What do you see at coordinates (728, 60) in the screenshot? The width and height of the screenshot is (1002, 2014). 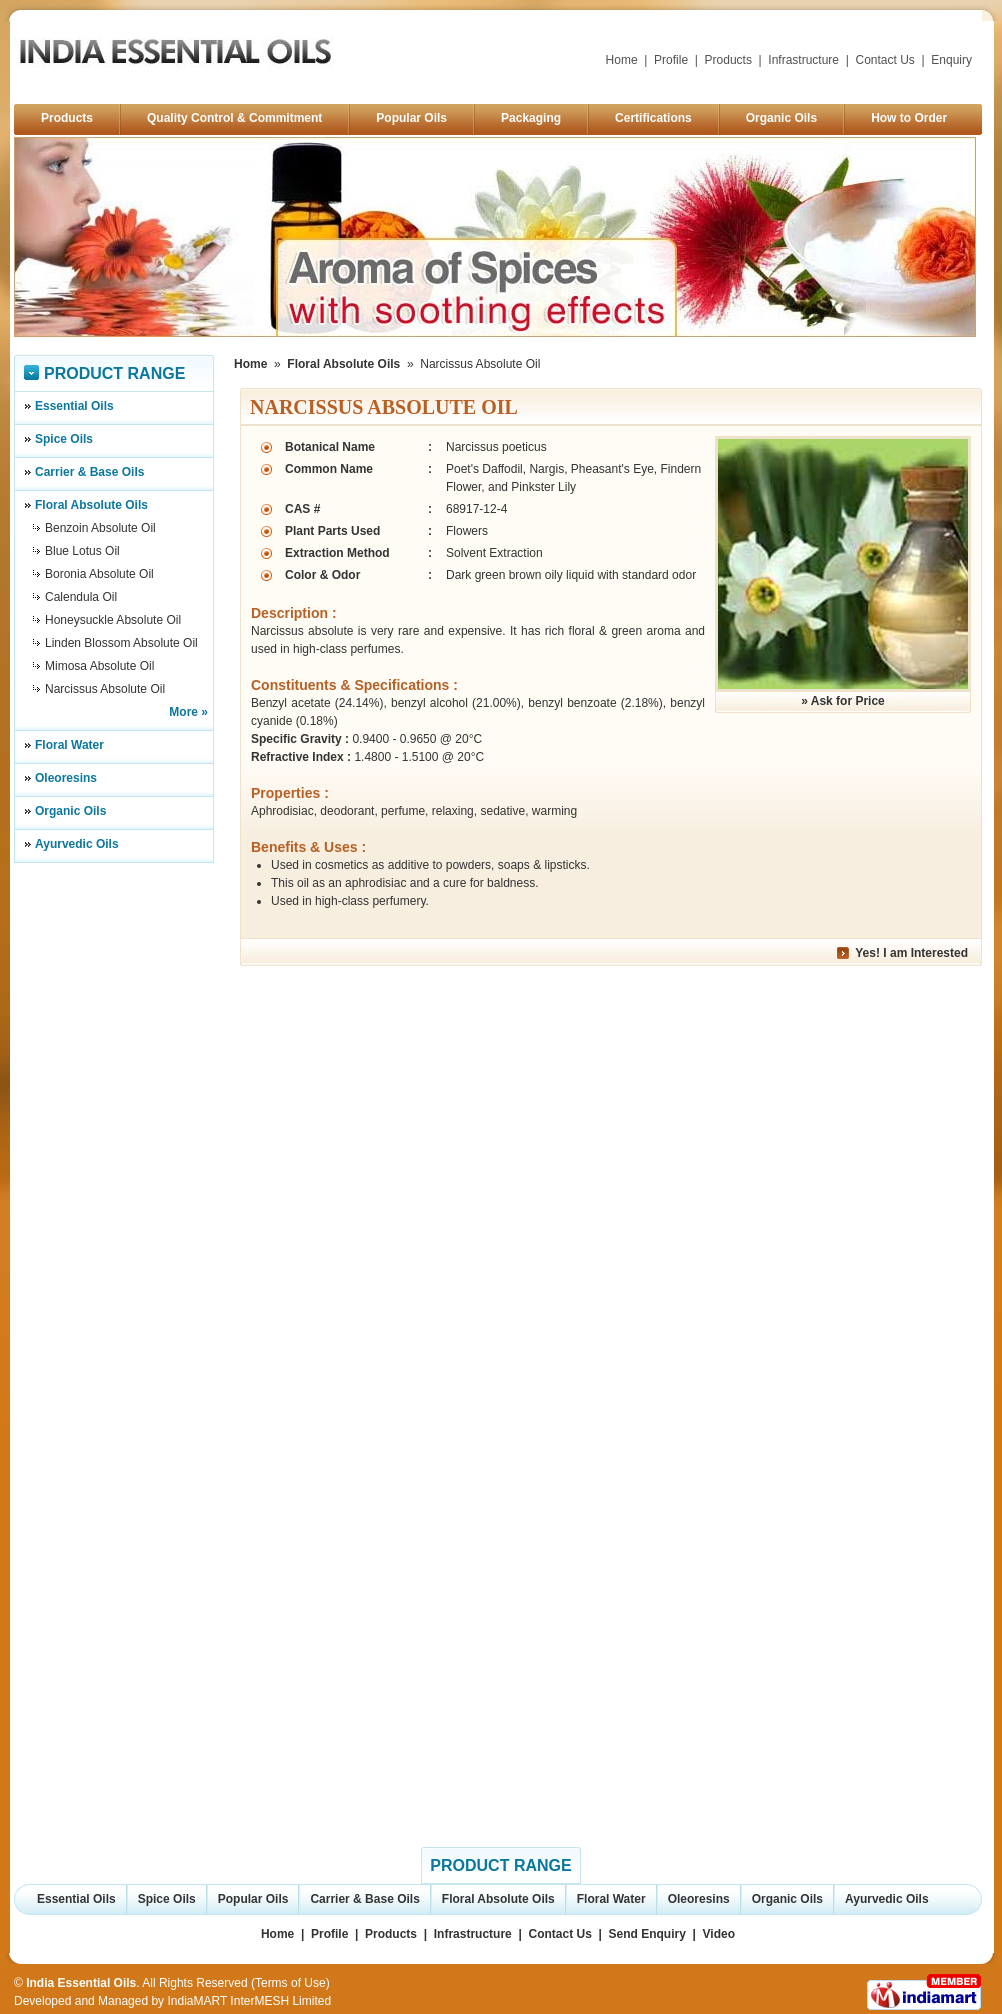 I see `Products` at bounding box center [728, 60].